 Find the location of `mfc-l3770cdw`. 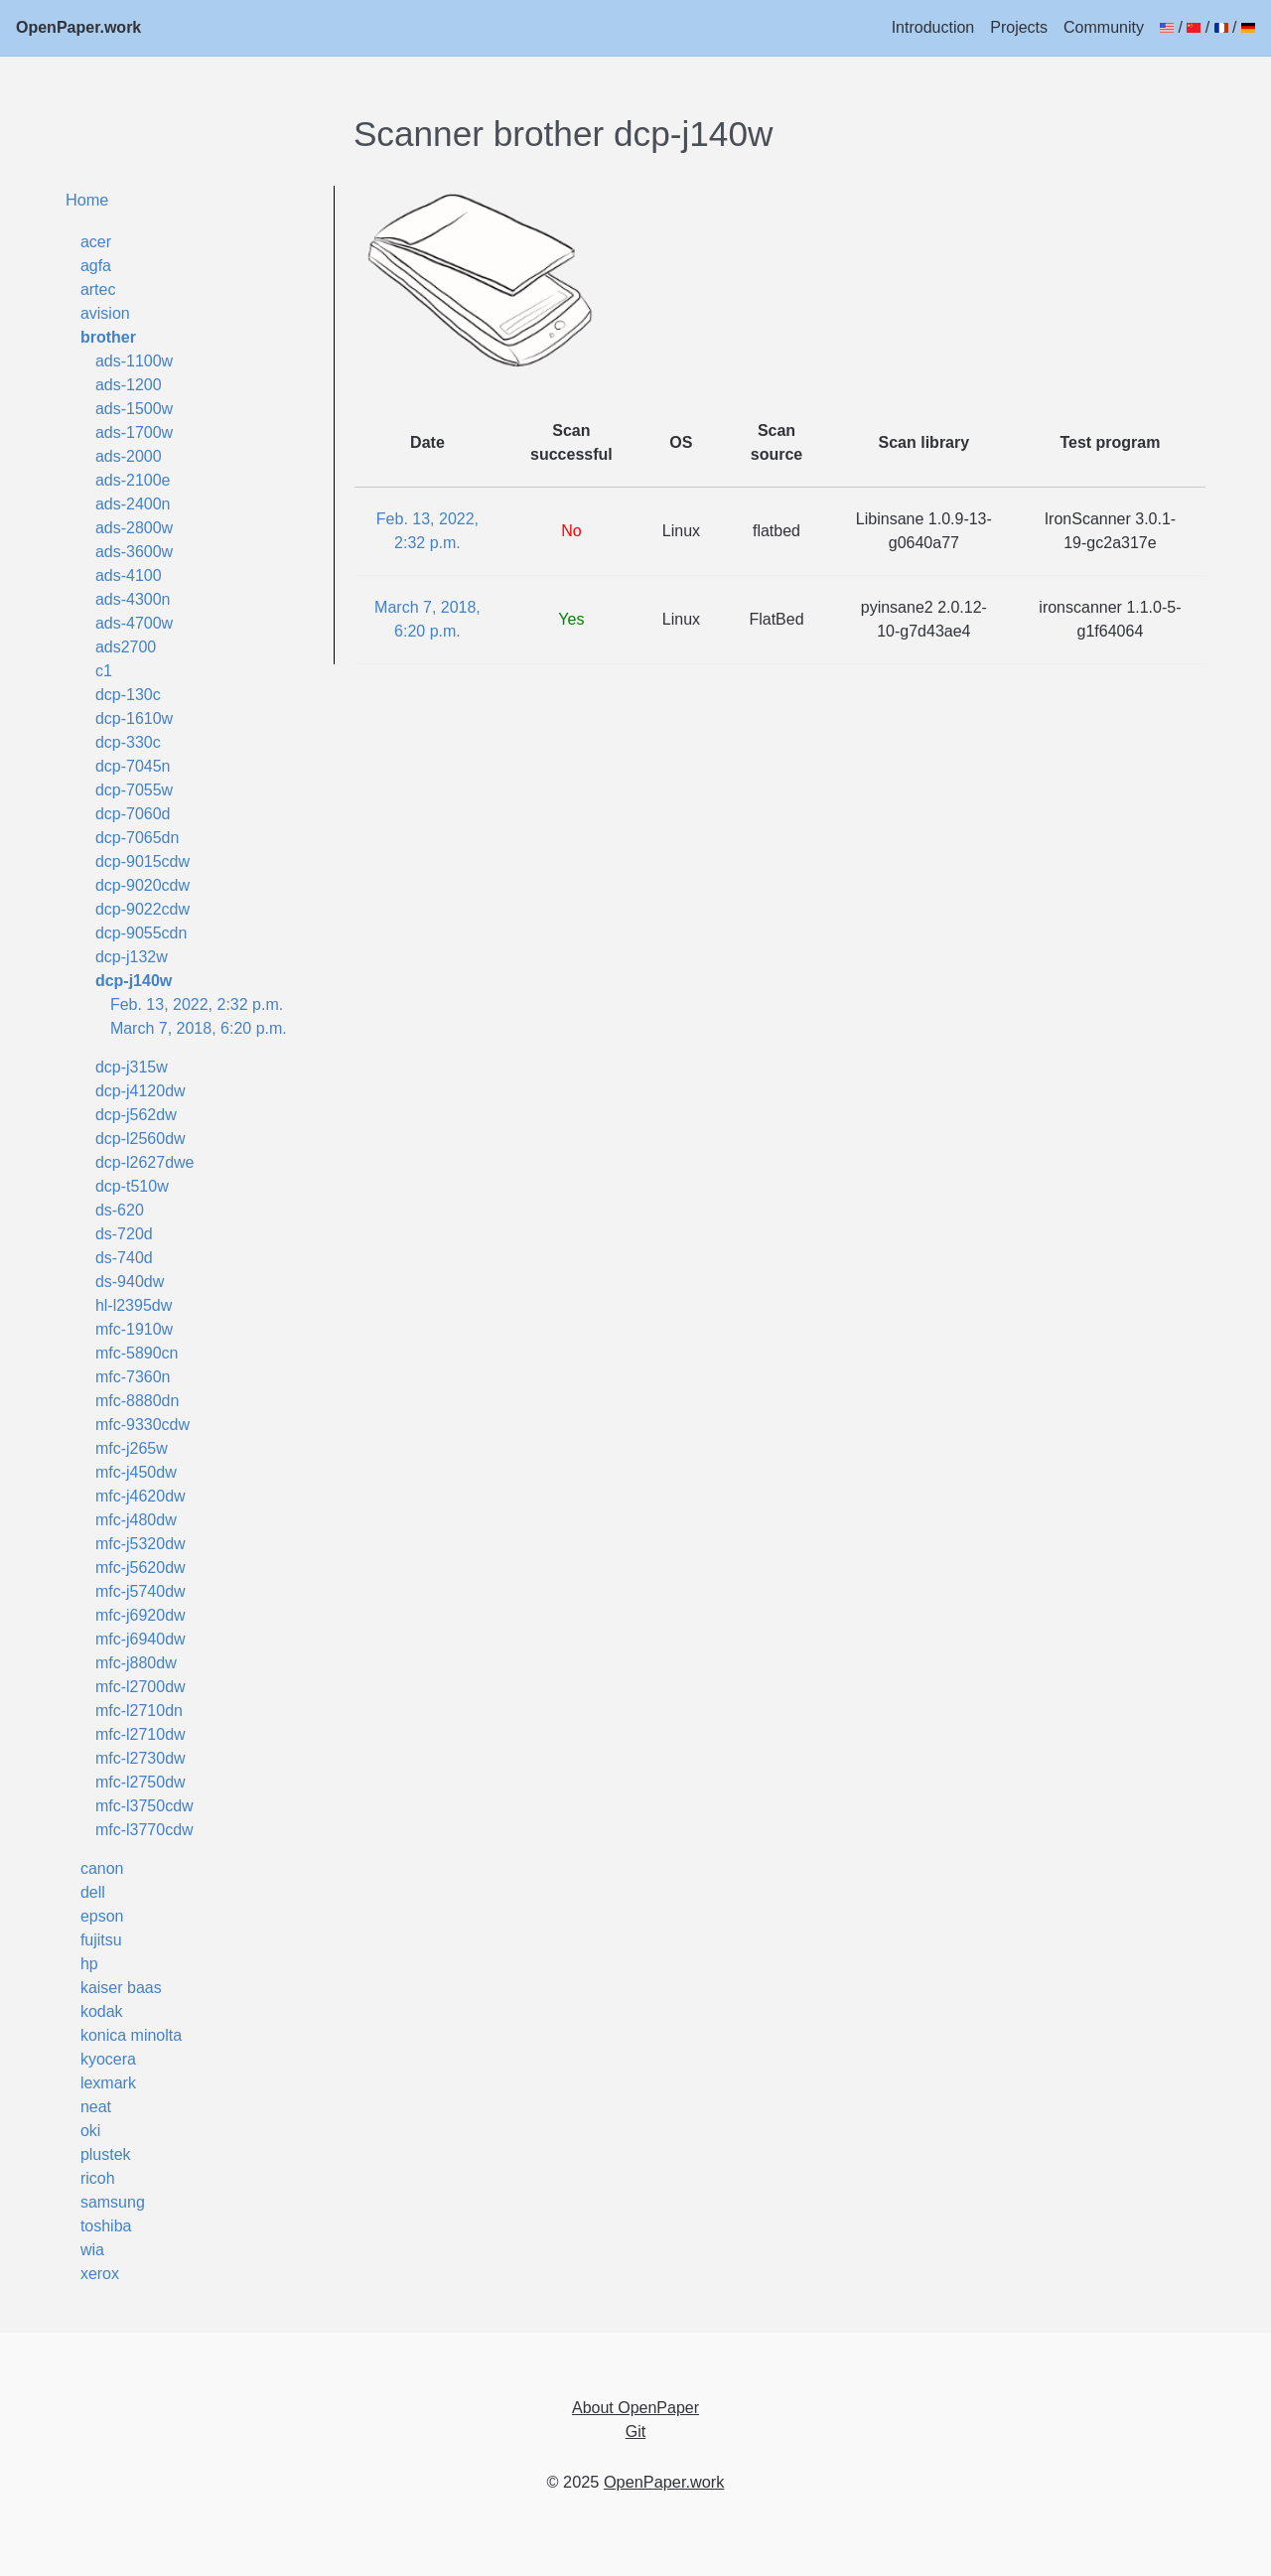

mfc-l3770cdw is located at coordinates (144, 1829).